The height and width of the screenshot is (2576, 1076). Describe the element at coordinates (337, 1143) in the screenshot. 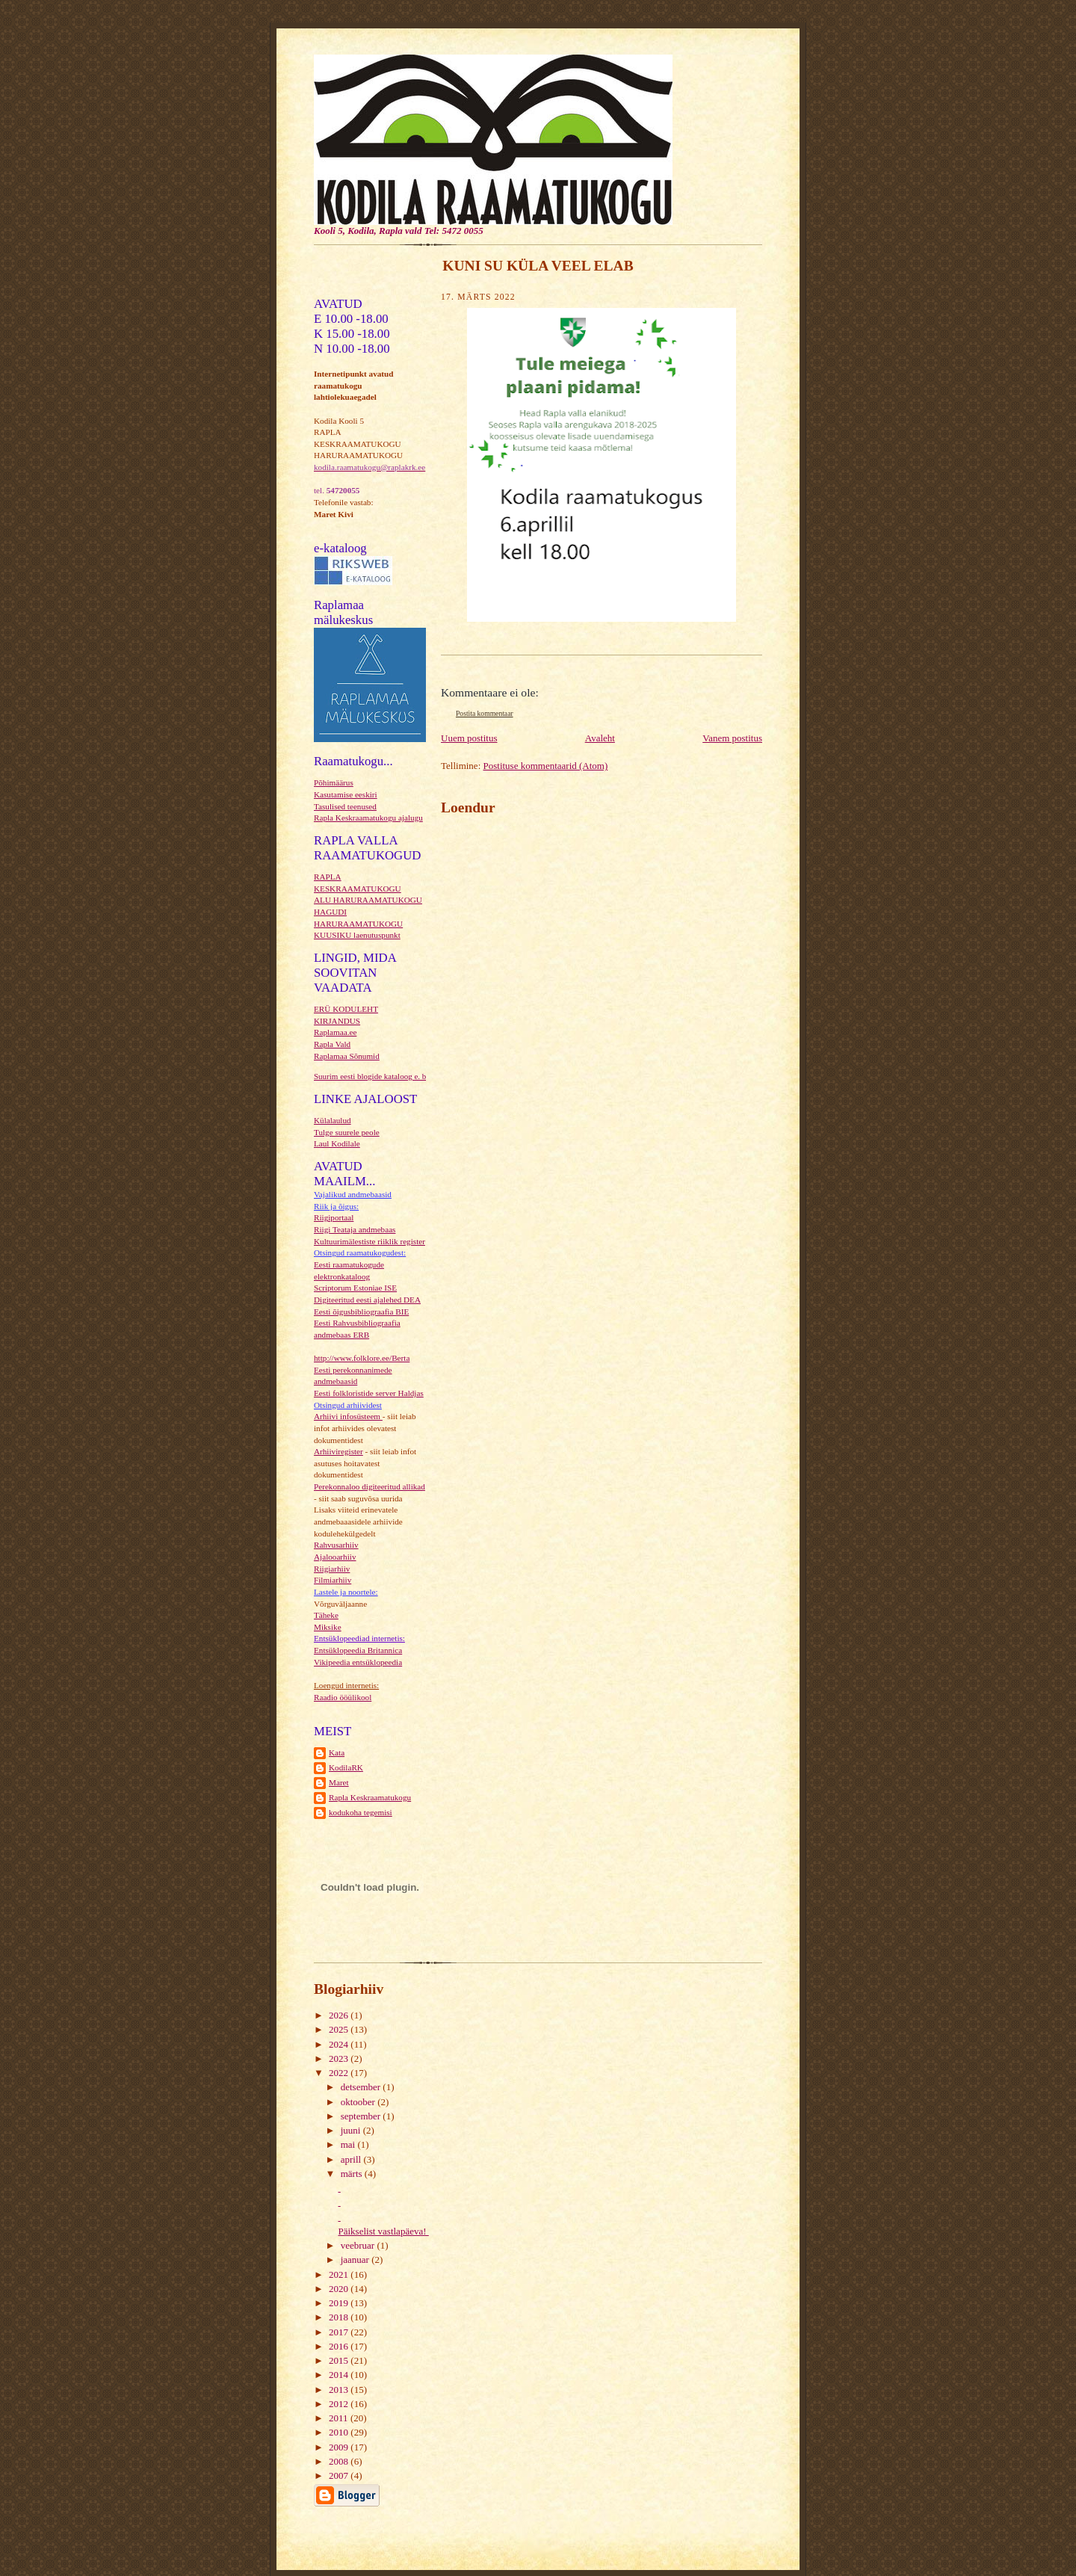

I see `Laul Kodilale` at that location.